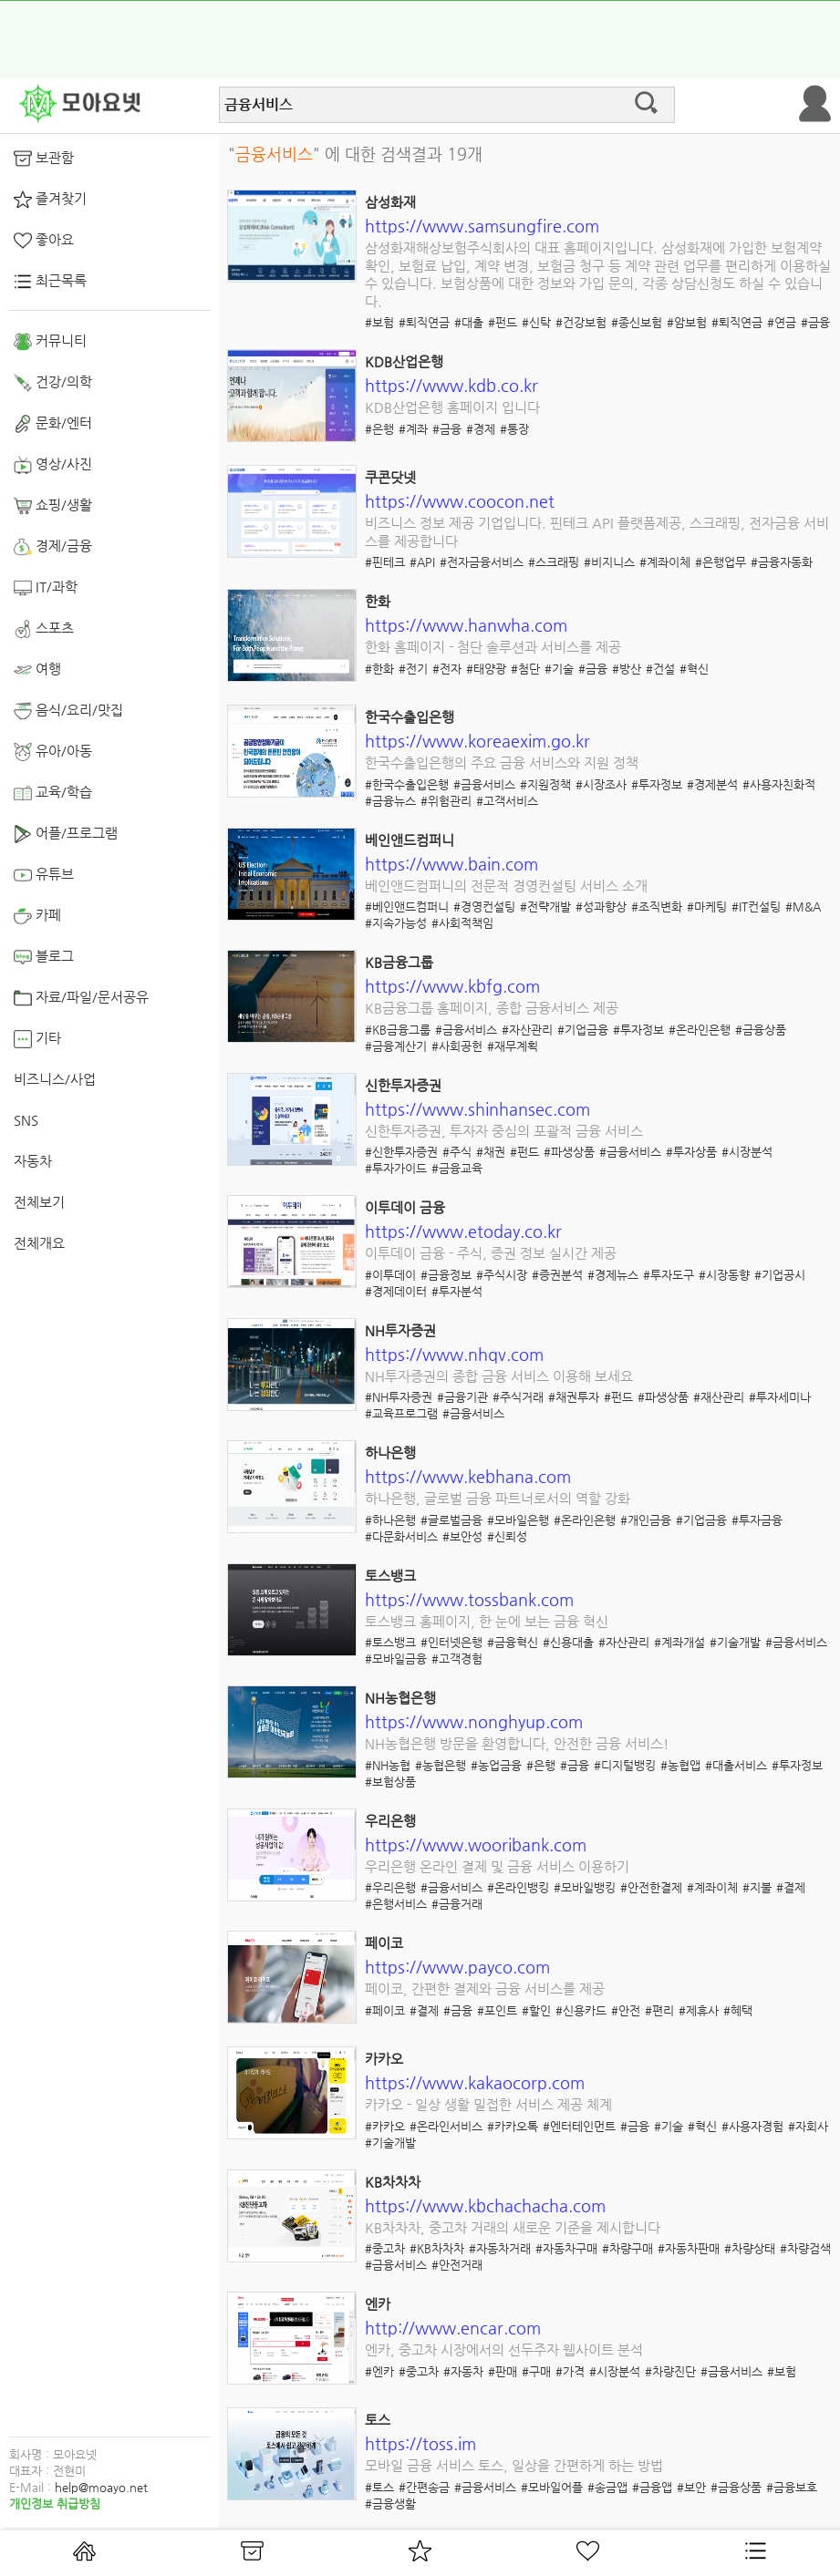  I want to click on 개인정보 취급방침, so click(54, 2503).